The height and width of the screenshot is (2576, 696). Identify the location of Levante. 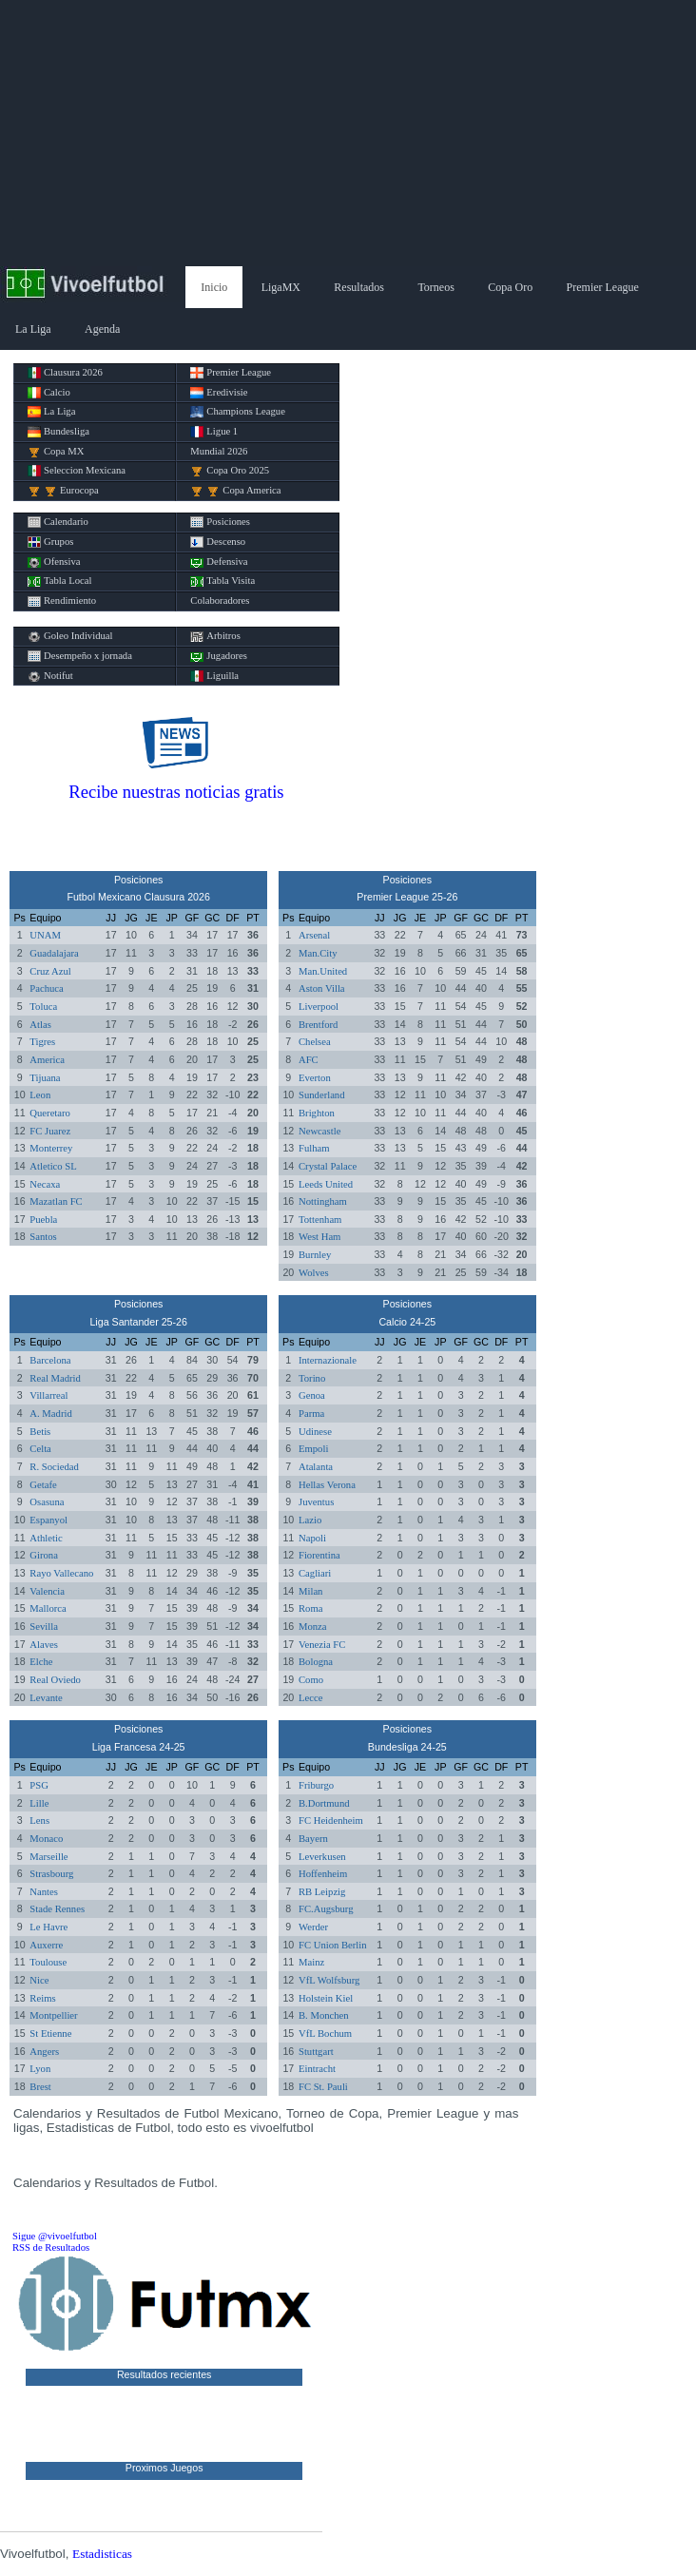
(45, 1698).